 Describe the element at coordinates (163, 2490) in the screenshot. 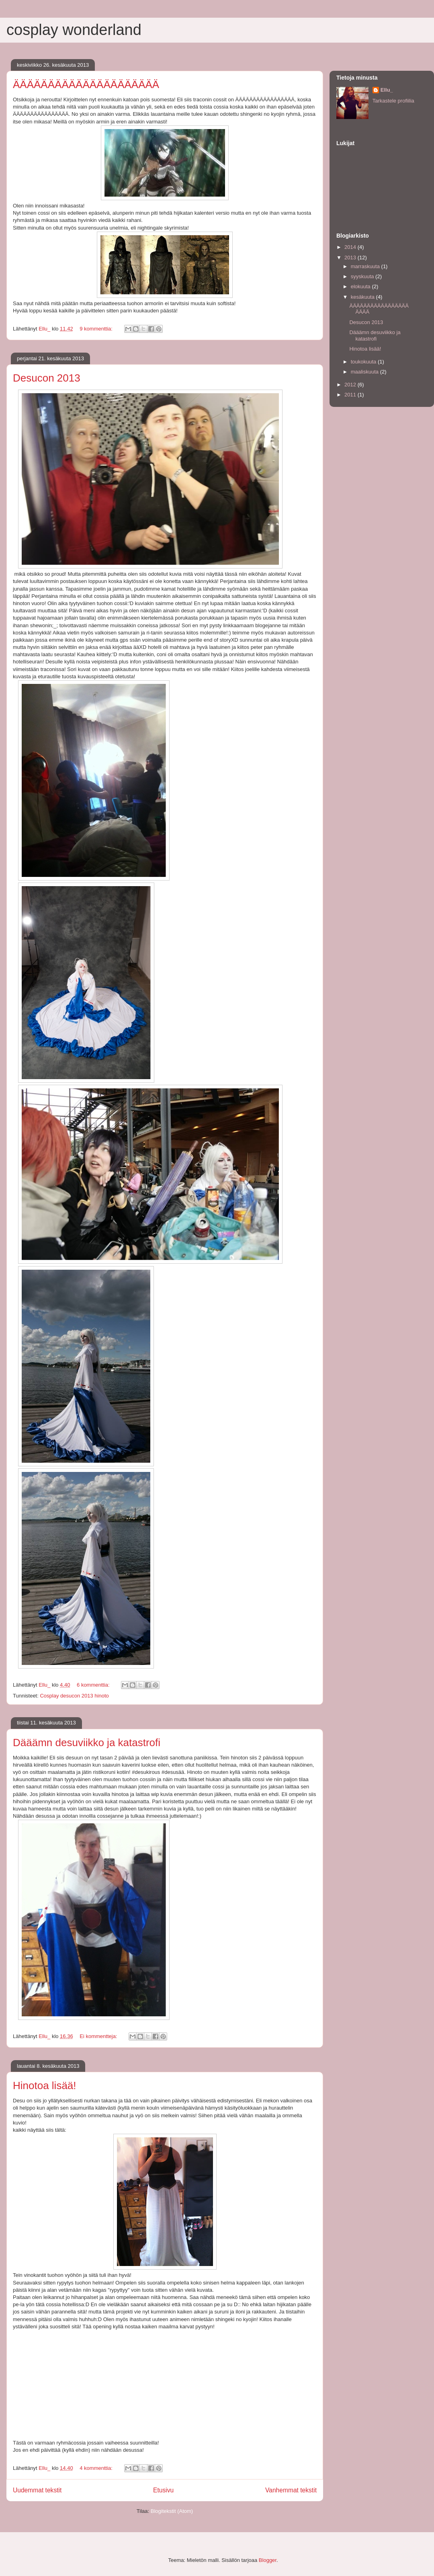

I see `Etusivu` at that location.